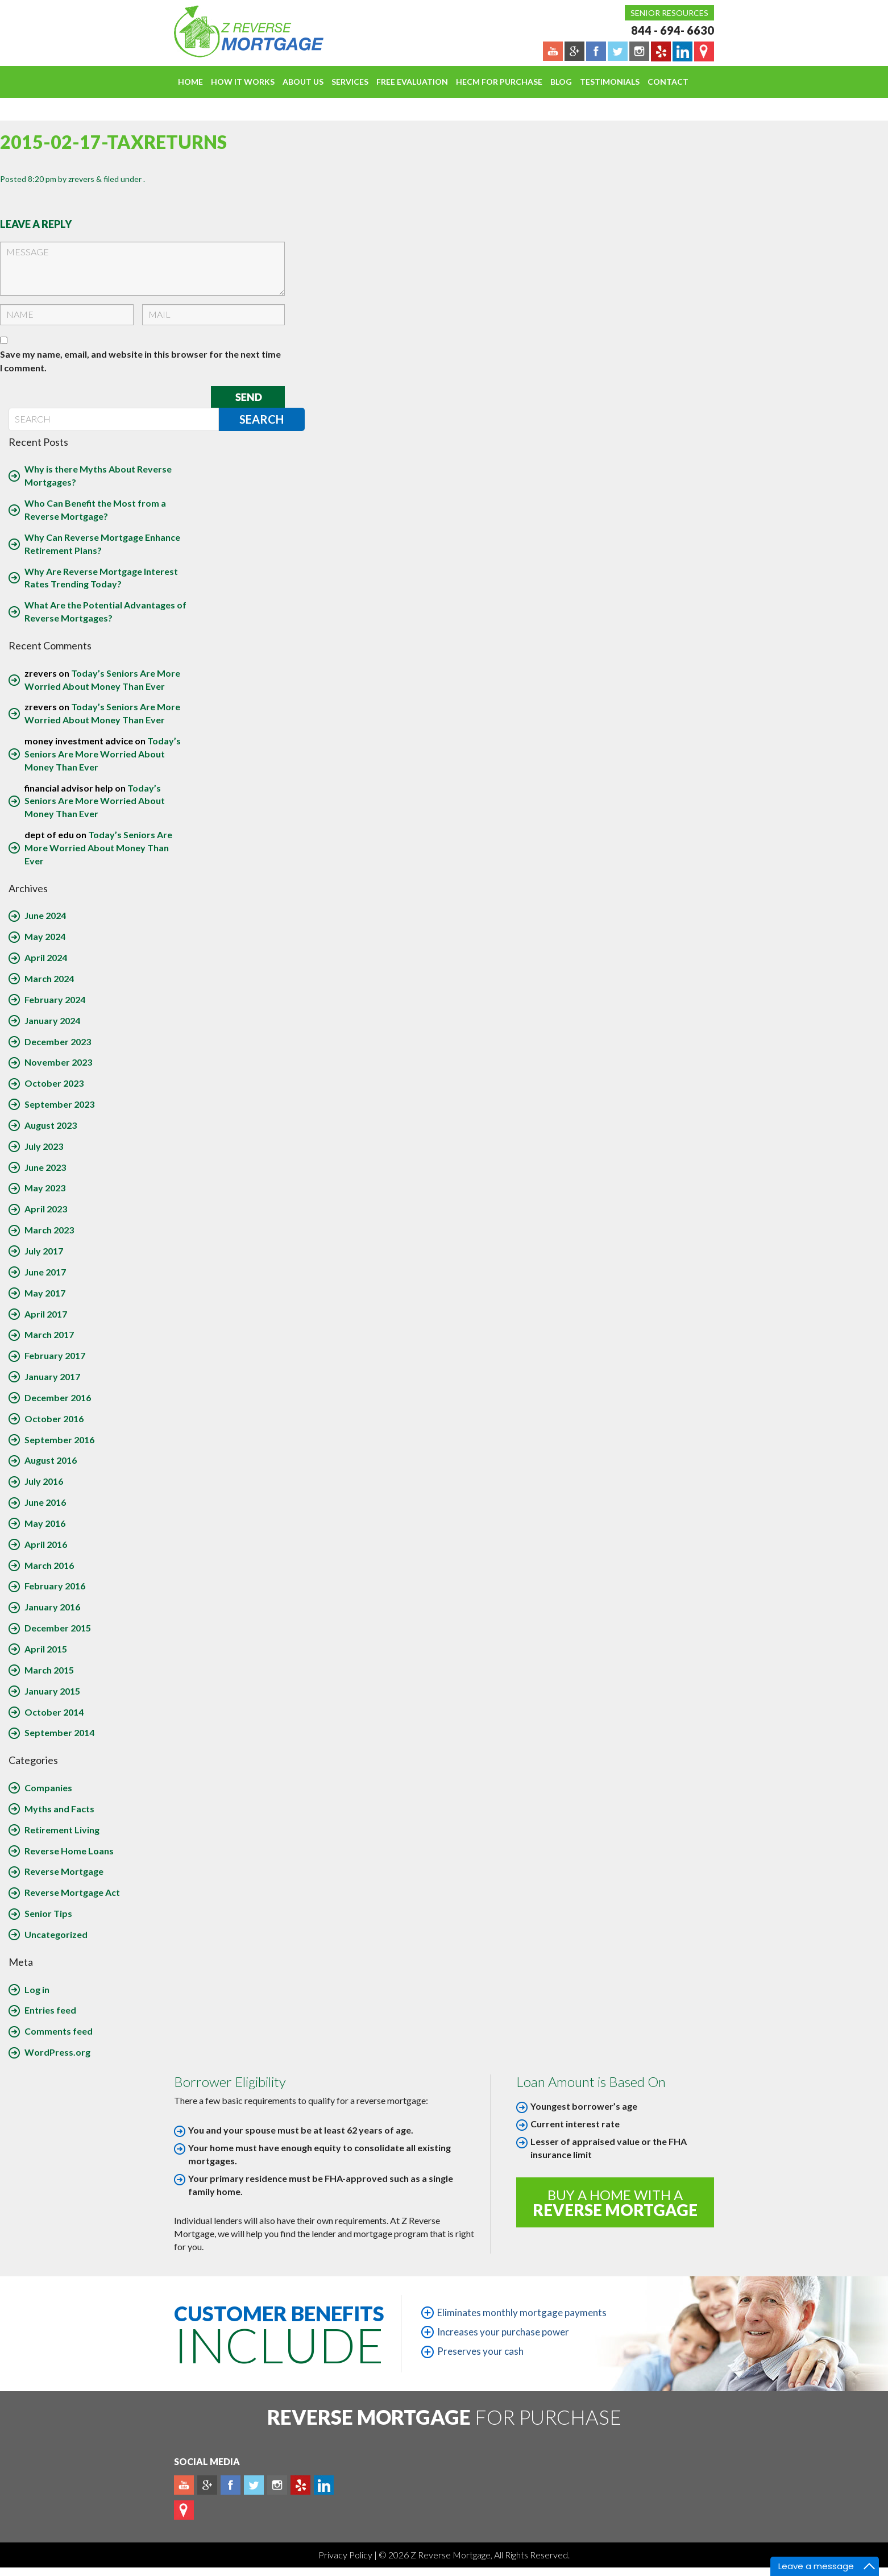  Describe the element at coordinates (56, 1934) in the screenshot. I see `Uncategorized` at that location.